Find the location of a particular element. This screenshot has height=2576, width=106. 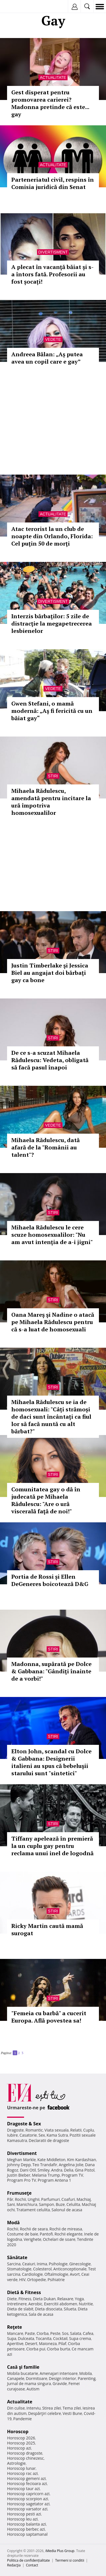

Politica de confidențialitate is located at coordinates (28, 2560).